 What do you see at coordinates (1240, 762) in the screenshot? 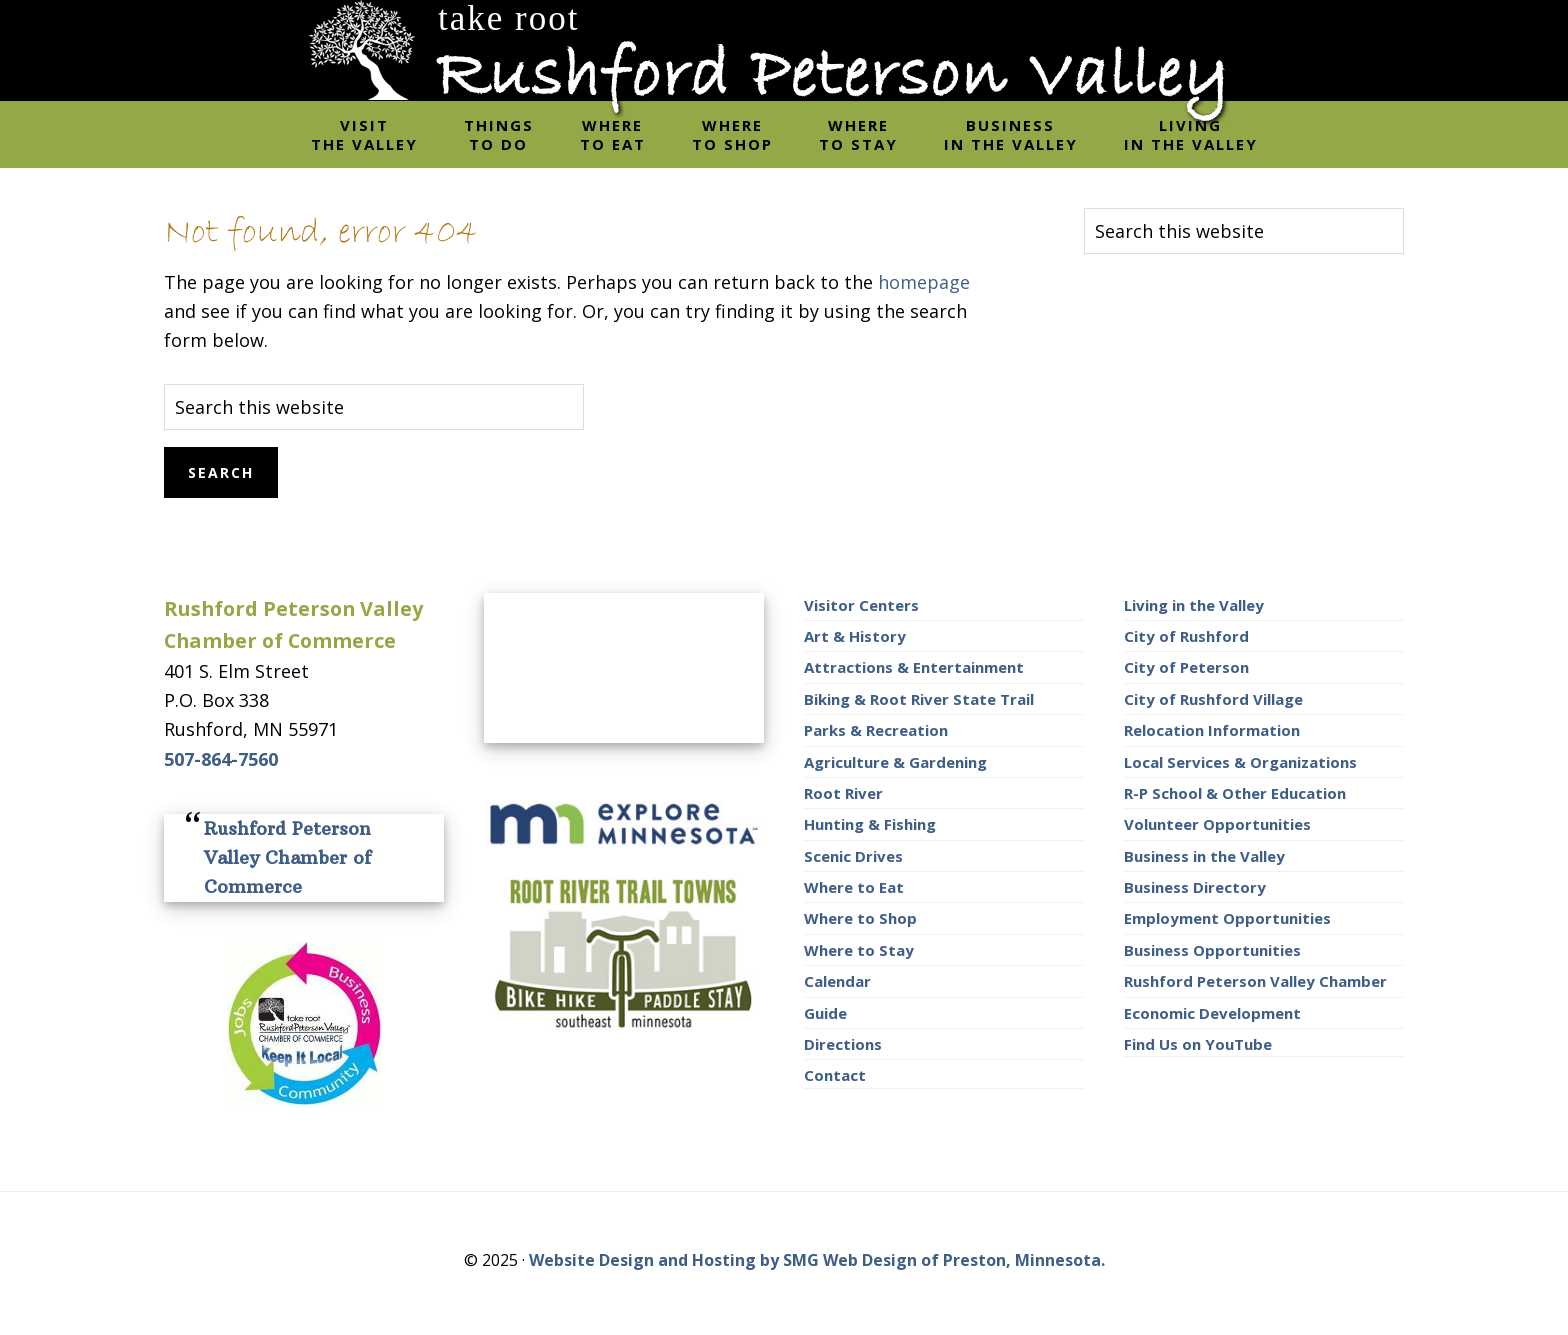
I see `Local Services & Organizations` at bounding box center [1240, 762].